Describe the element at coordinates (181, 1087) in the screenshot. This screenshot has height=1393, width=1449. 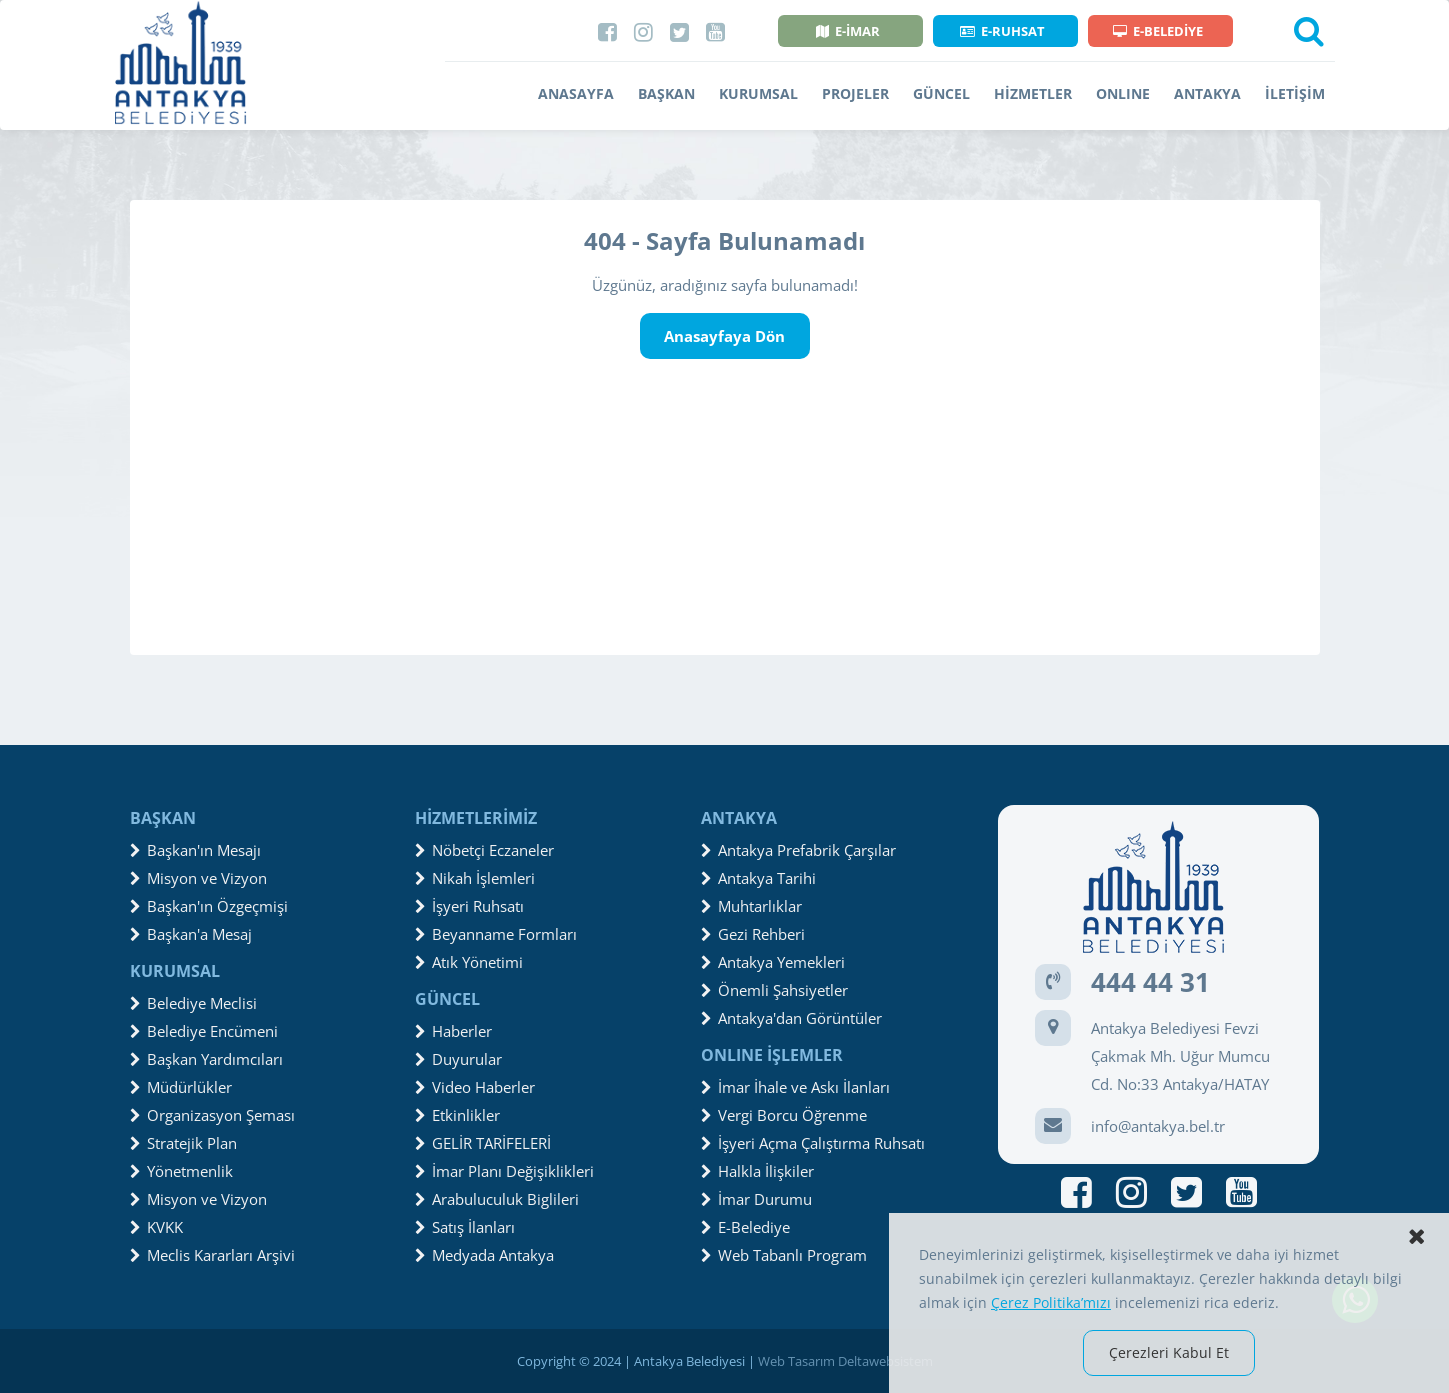
I see `Müdürlükler` at that location.